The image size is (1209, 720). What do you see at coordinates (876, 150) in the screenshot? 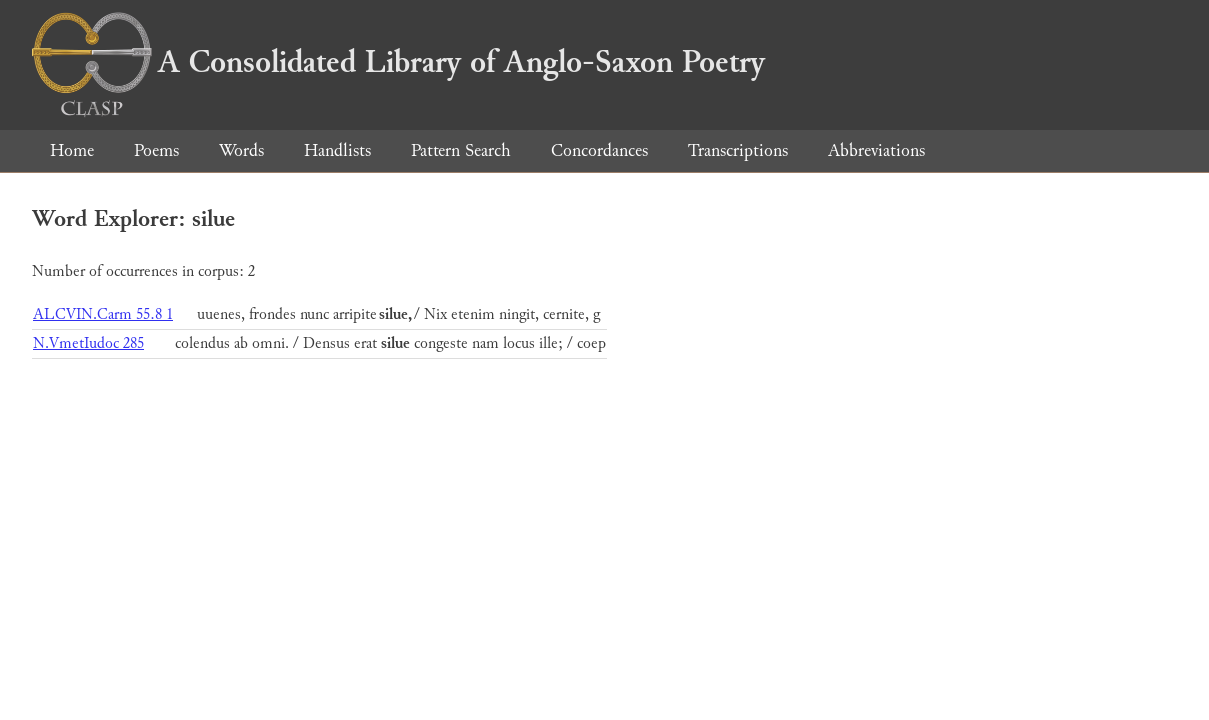
I see `Abbreviations` at bounding box center [876, 150].